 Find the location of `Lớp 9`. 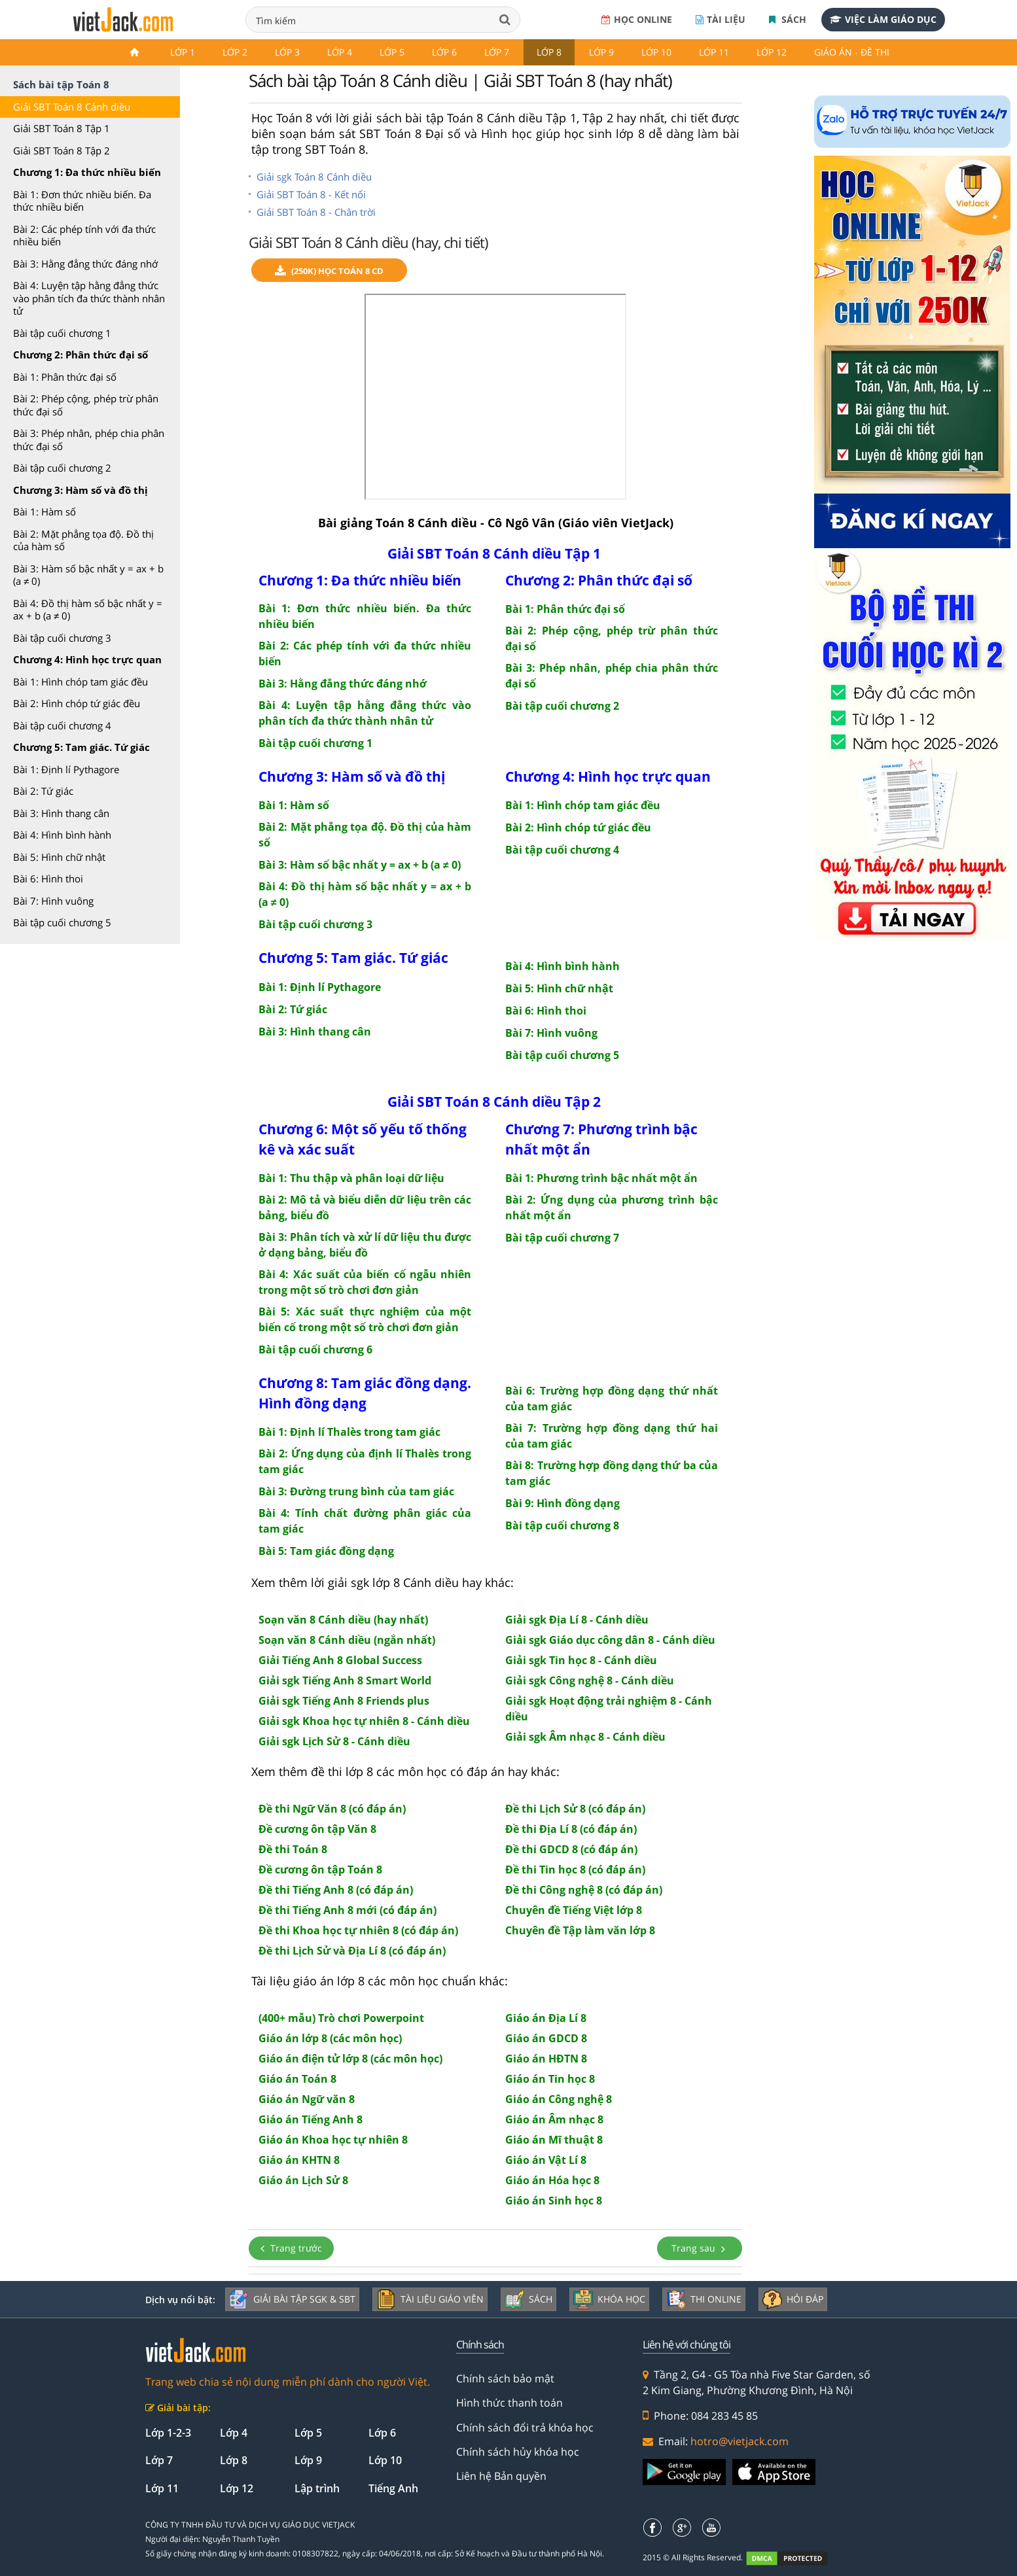

Lớp 9 is located at coordinates (601, 52).